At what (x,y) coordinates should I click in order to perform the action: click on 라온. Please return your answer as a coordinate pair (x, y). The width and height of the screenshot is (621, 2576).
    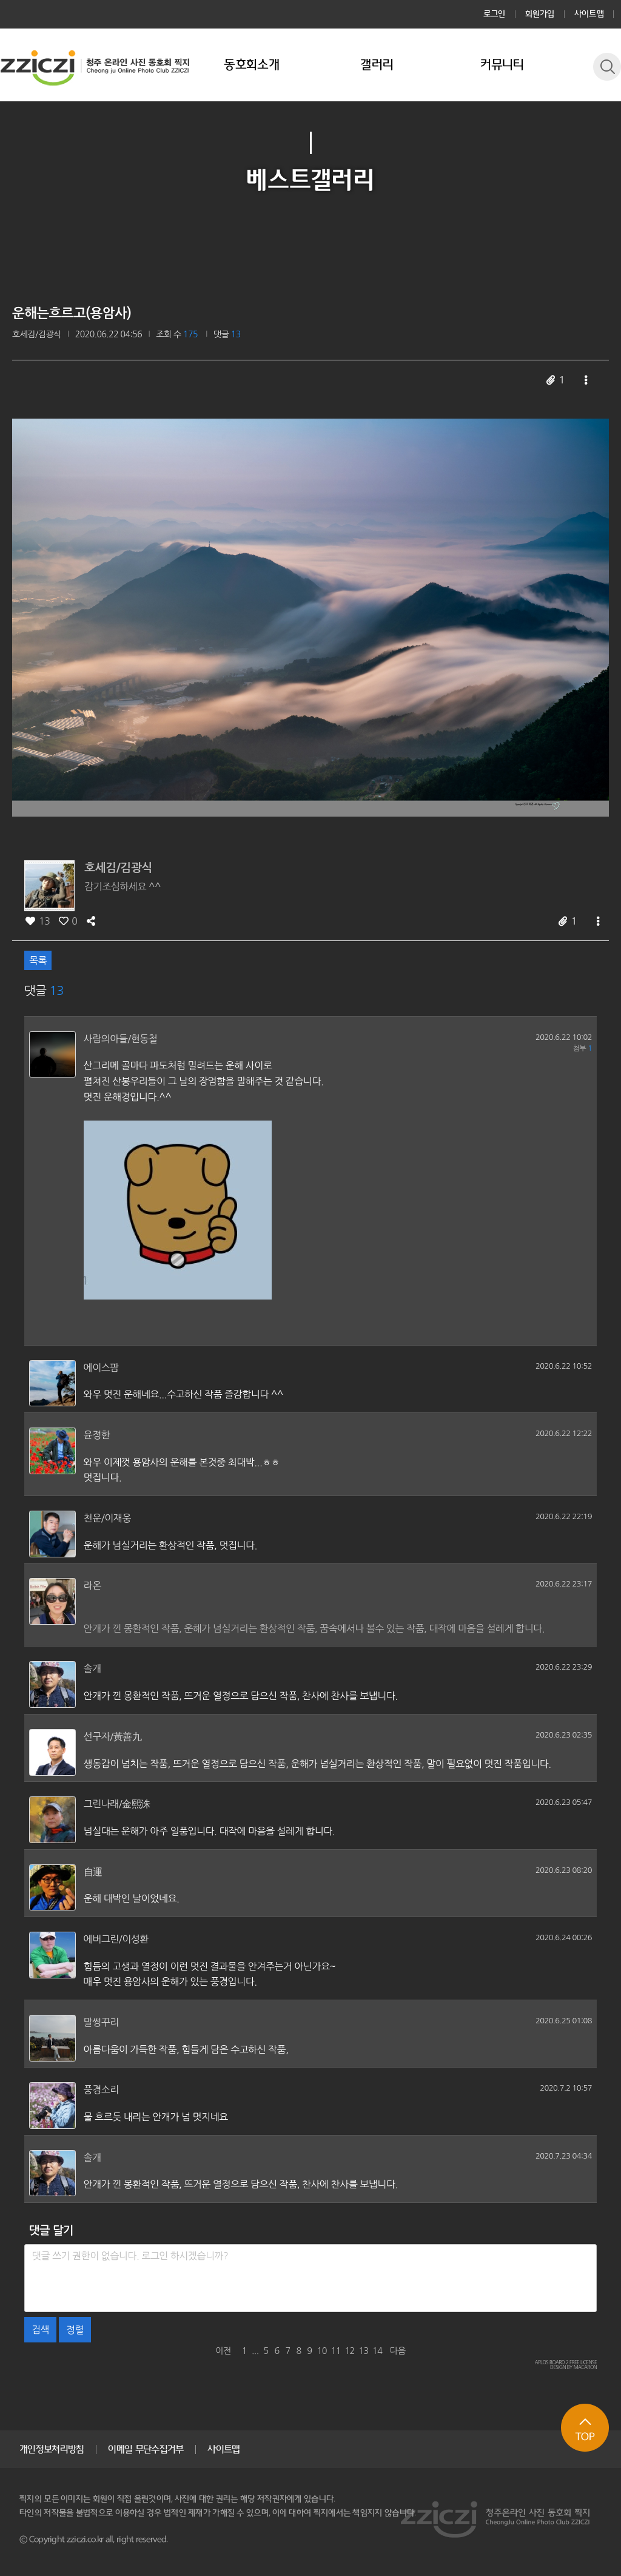
    Looking at the image, I should click on (92, 1585).